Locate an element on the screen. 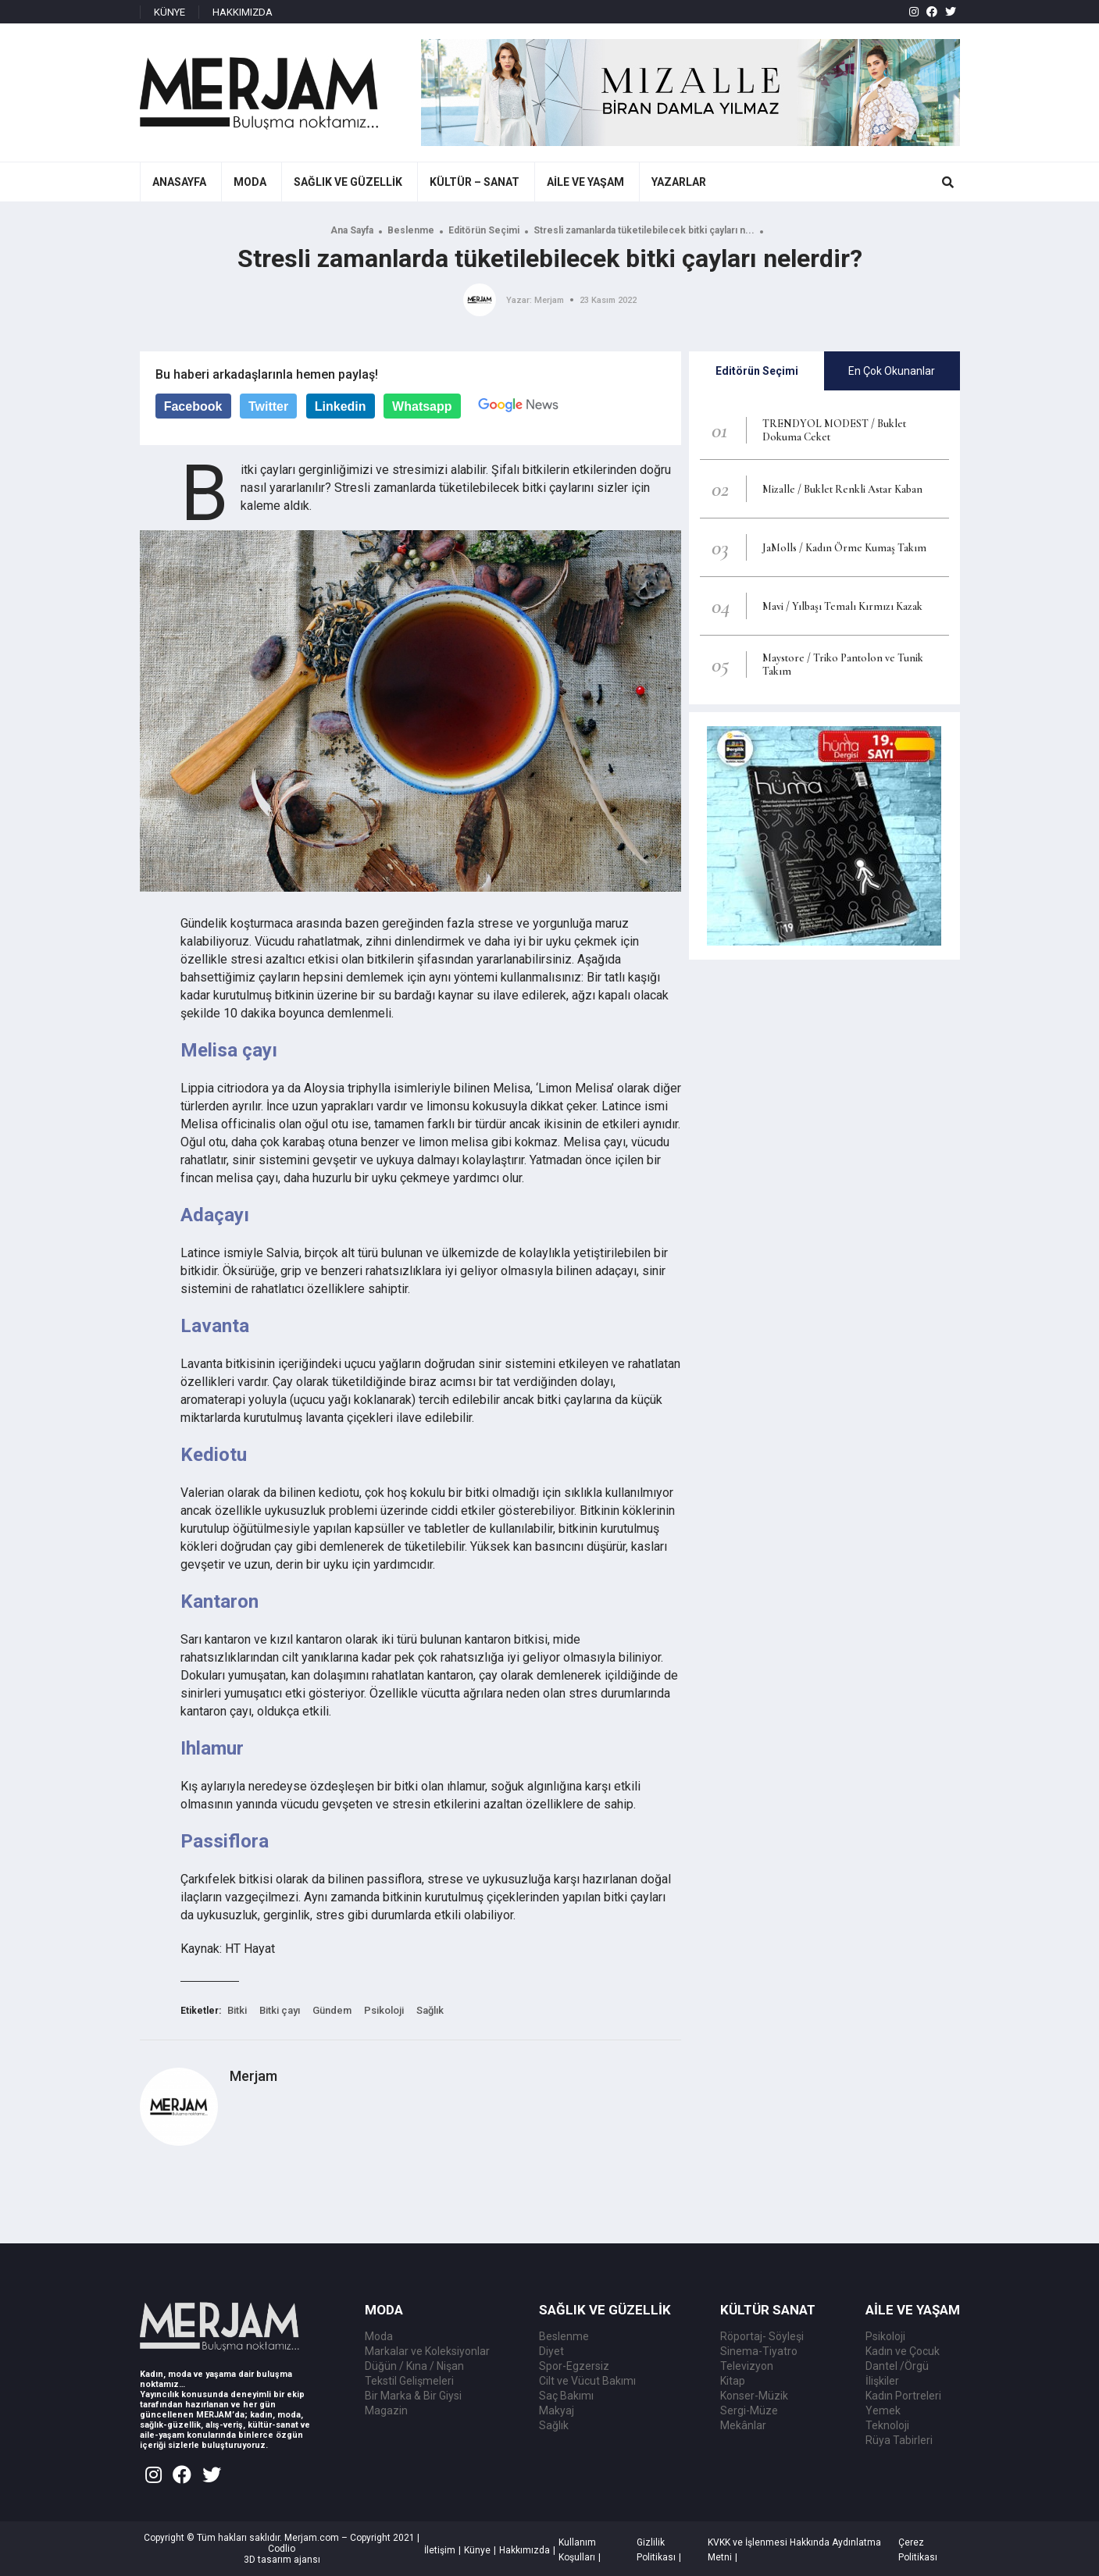 The width and height of the screenshot is (1099, 2576). Psikoloji is located at coordinates (384, 2010).